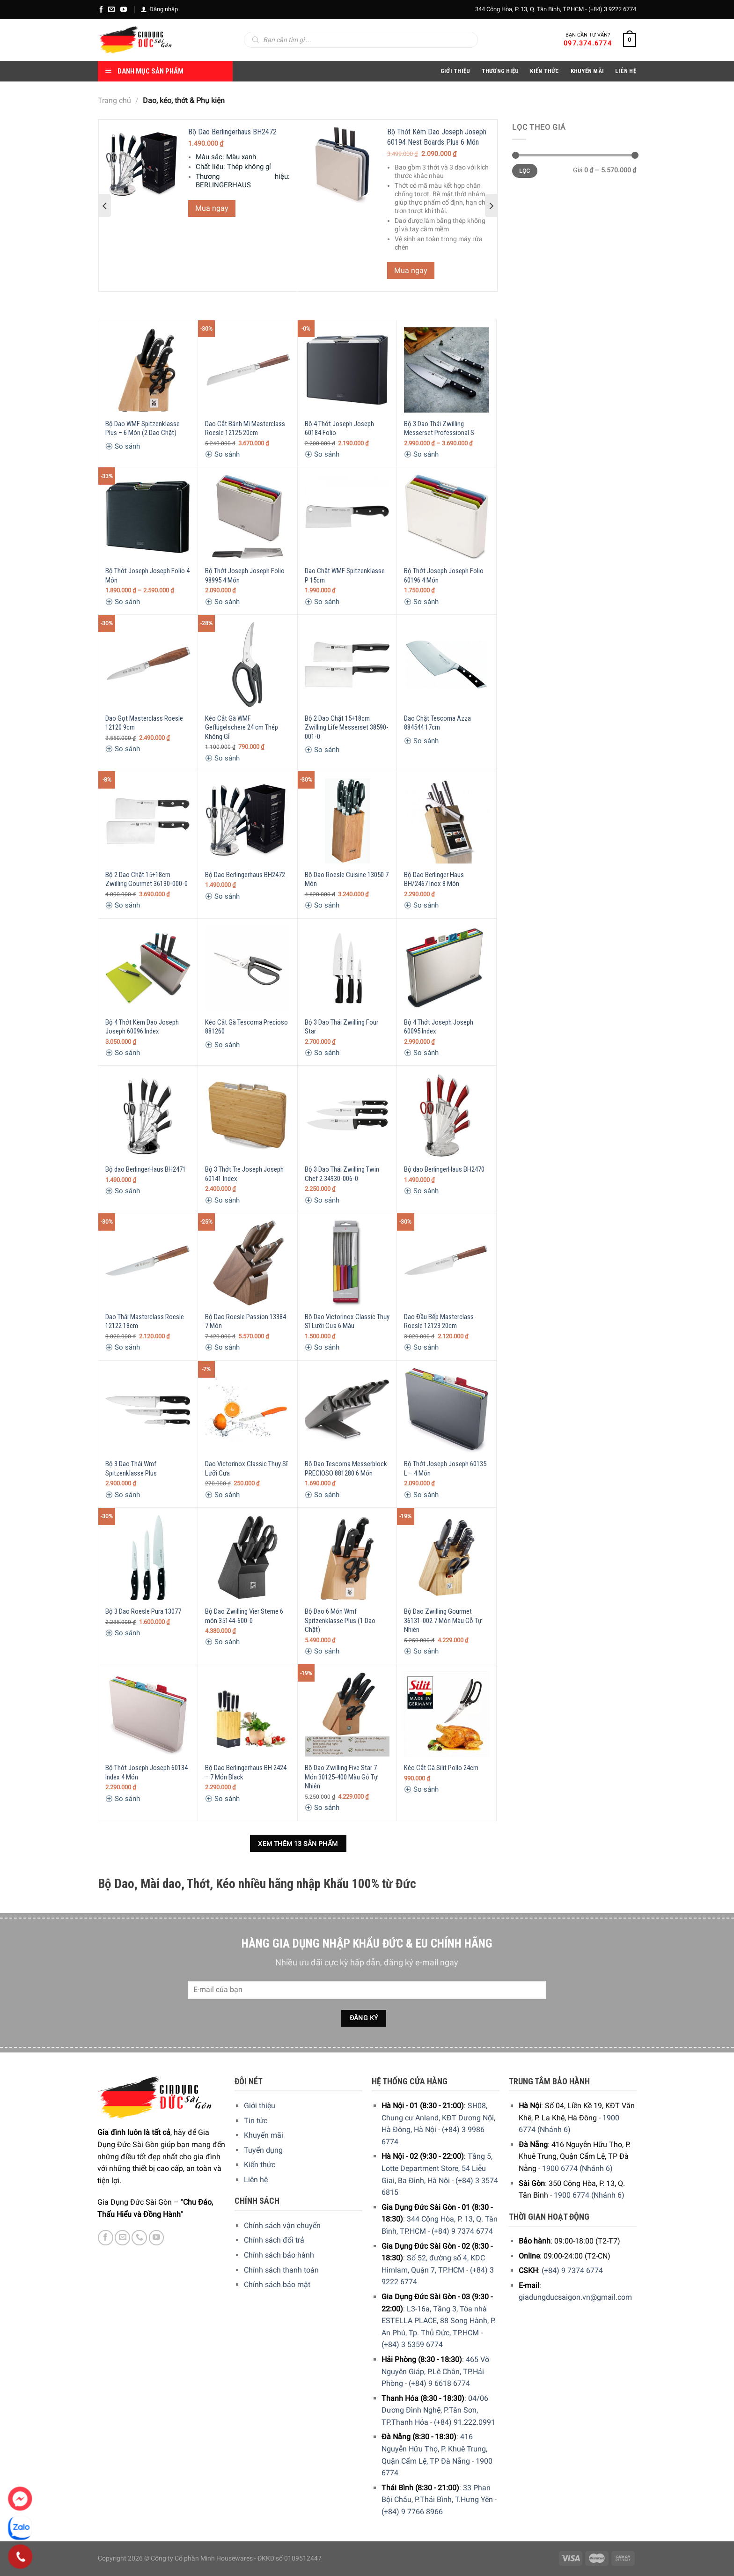  Describe the element at coordinates (434, 879) in the screenshot. I see `Bộ Dao Berlinger Haus BH/2467 Inox 8 Món` at that location.